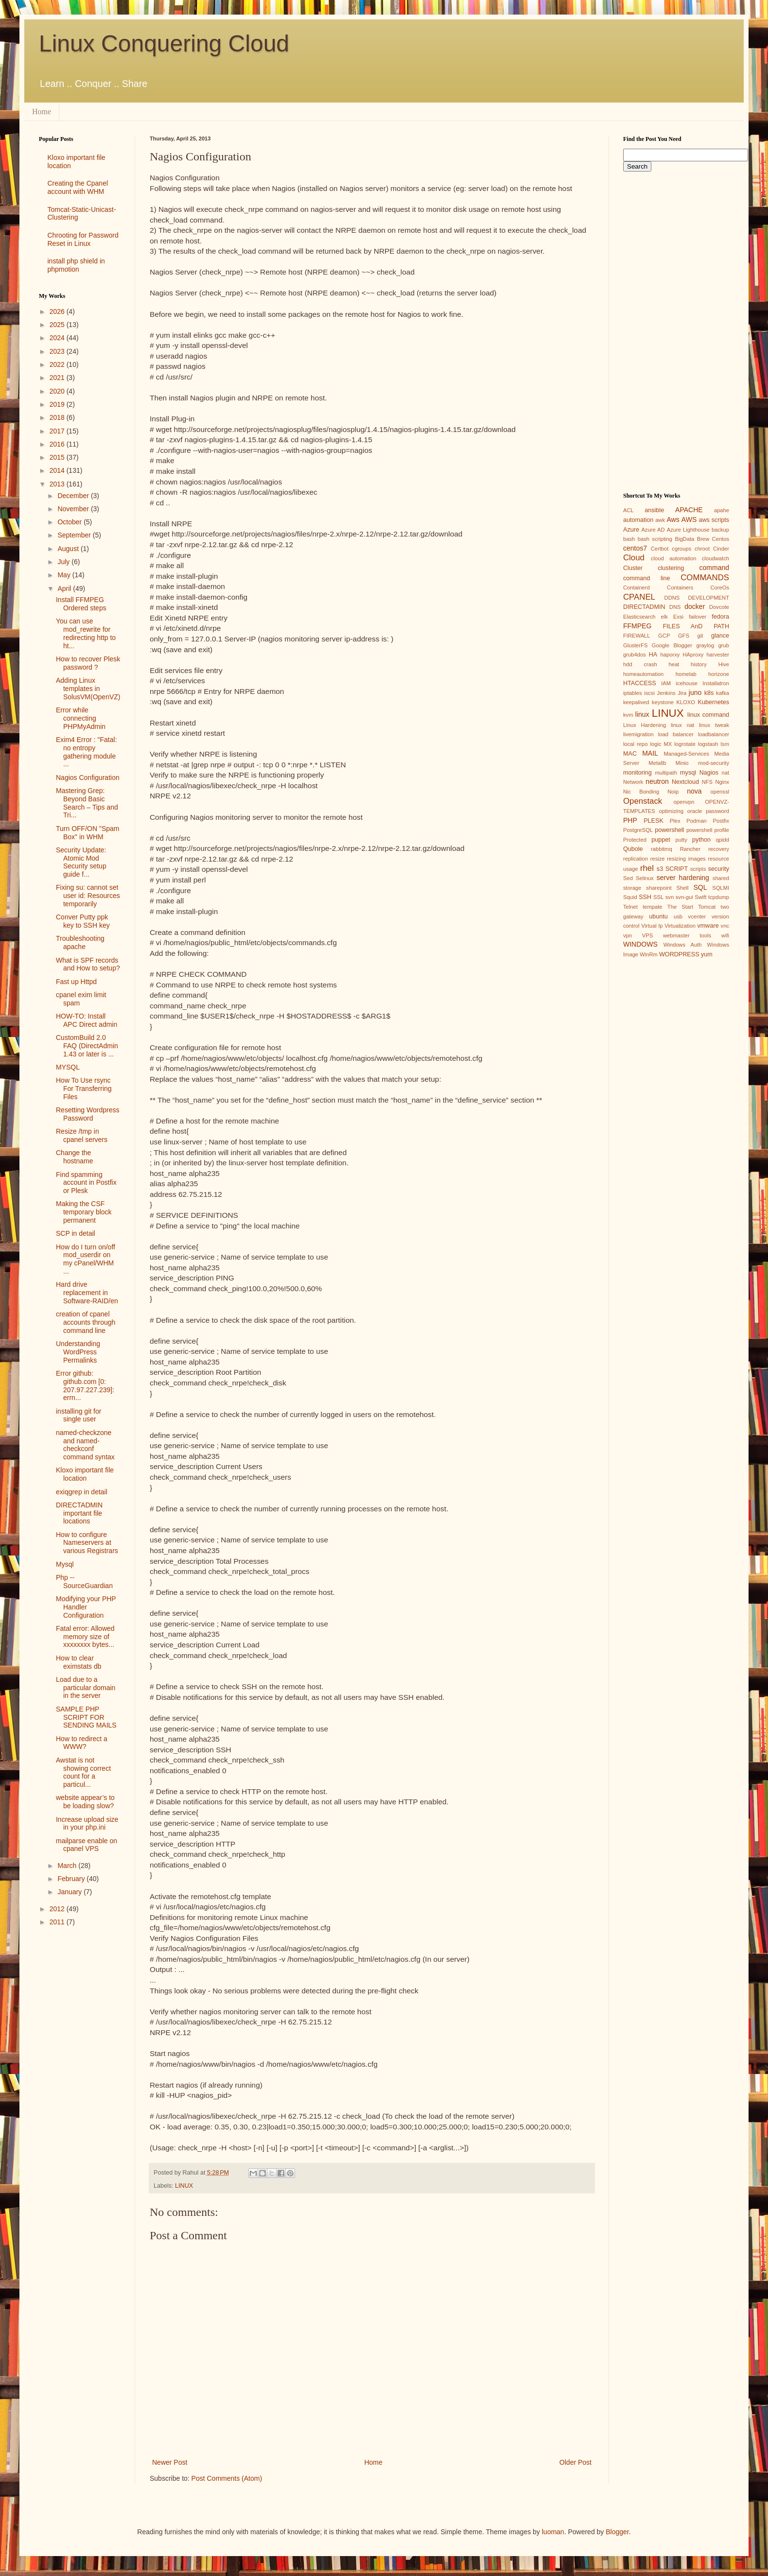  Describe the element at coordinates (81, 1743) in the screenshot. I see `How to redirect a WWW?` at that location.